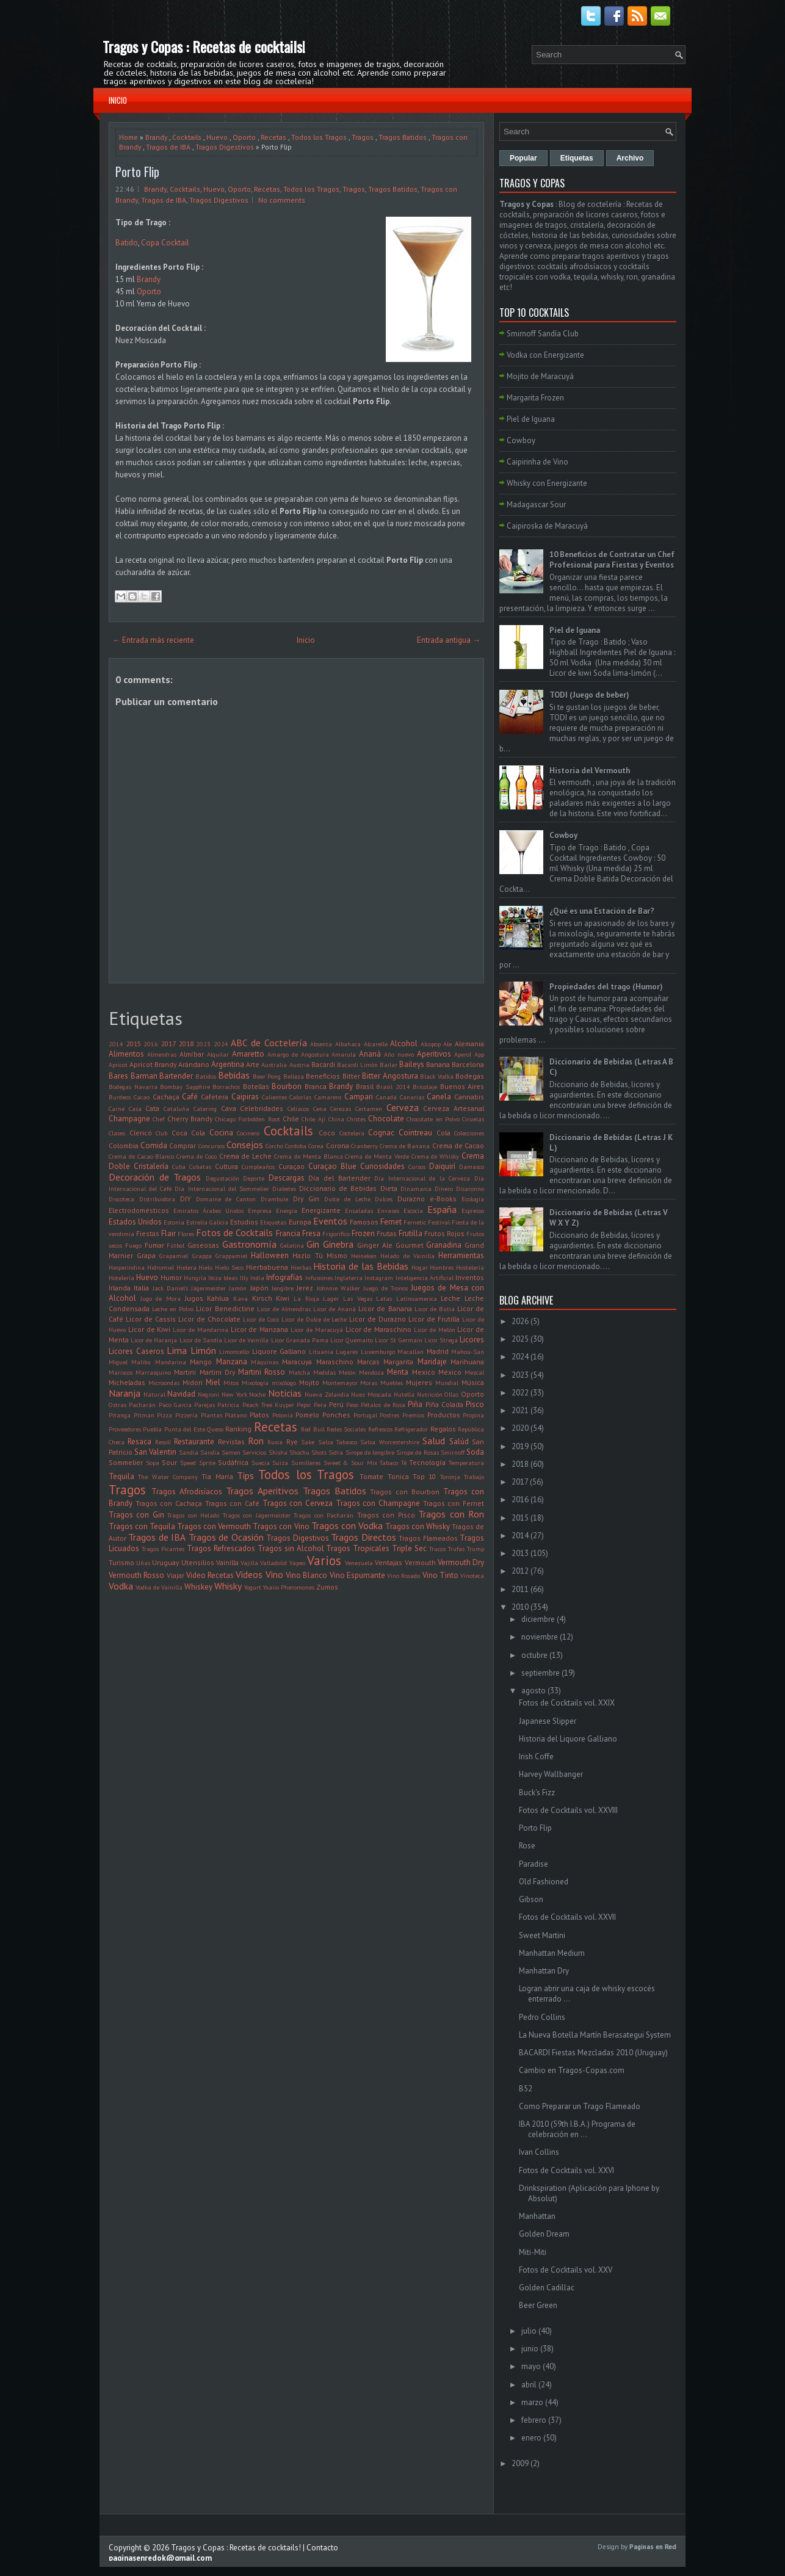 The image size is (785, 2576). Describe the element at coordinates (443, 1132) in the screenshot. I see `Cola` at that location.